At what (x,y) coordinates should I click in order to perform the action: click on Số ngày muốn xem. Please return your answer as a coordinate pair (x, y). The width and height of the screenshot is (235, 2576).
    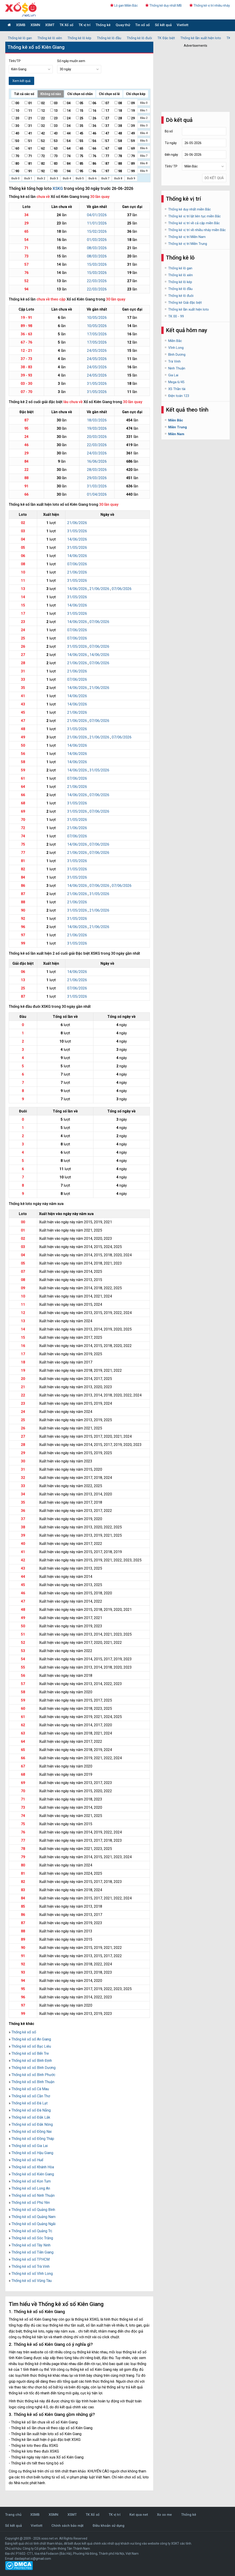
    Looking at the image, I should click on (71, 61).